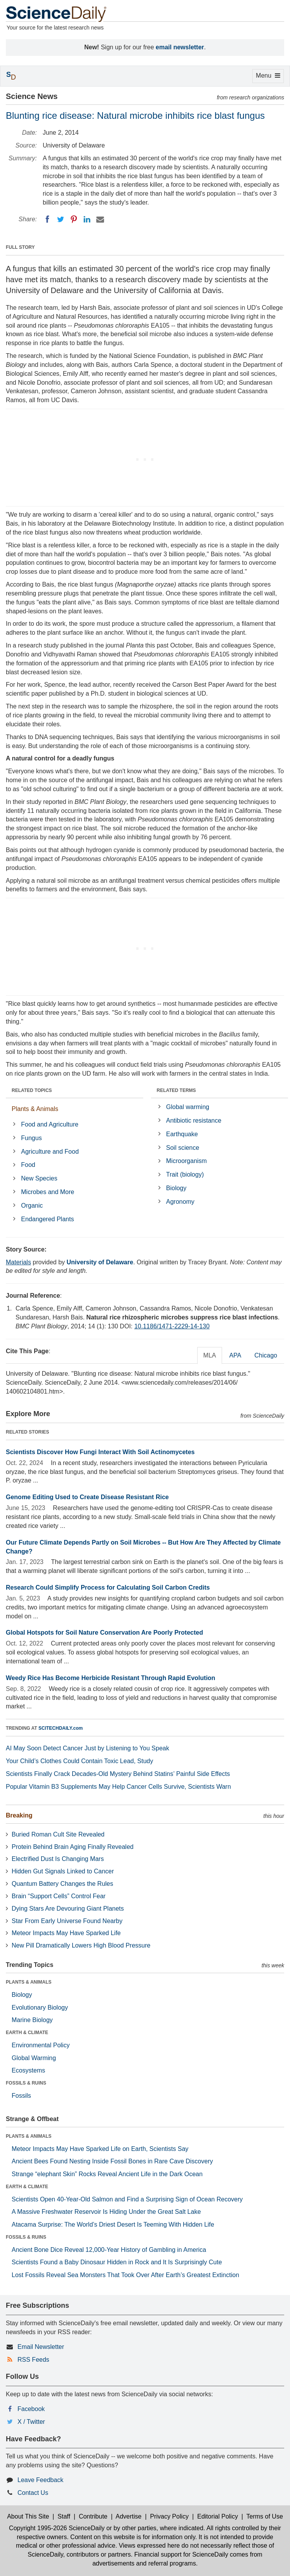 The width and height of the screenshot is (290, 2576). What do you see at coordinates (209, 1355) in the screenshot?
I see `MLA [tab]` at bounding box center [209, 1355].